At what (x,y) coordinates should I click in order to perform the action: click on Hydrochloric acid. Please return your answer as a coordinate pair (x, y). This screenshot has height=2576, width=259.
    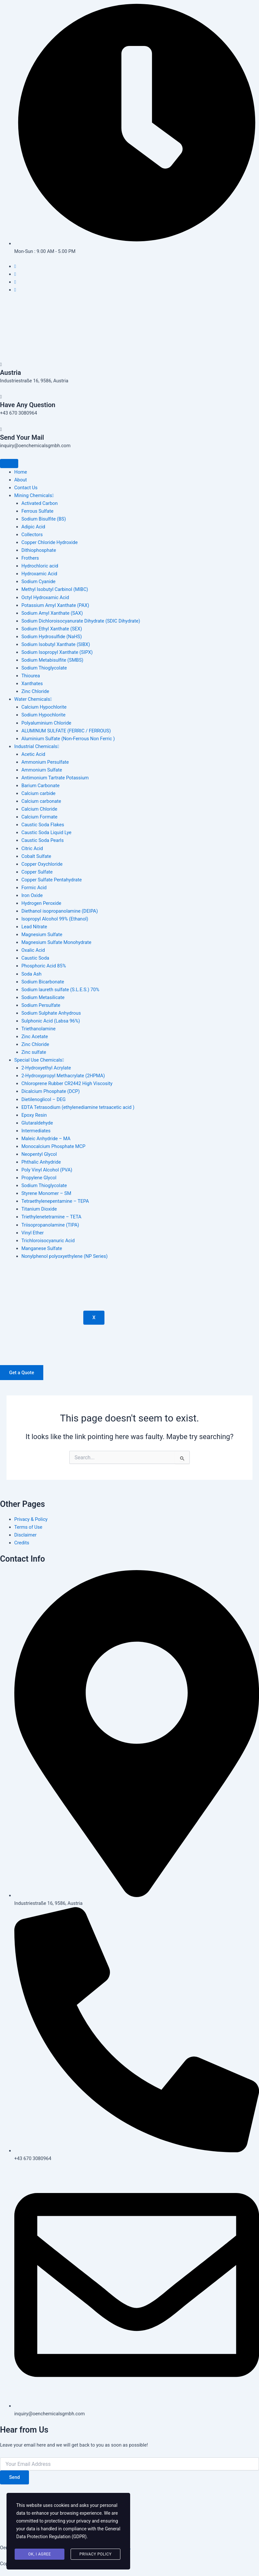
    Looking at the image, I should click on (39, 566).